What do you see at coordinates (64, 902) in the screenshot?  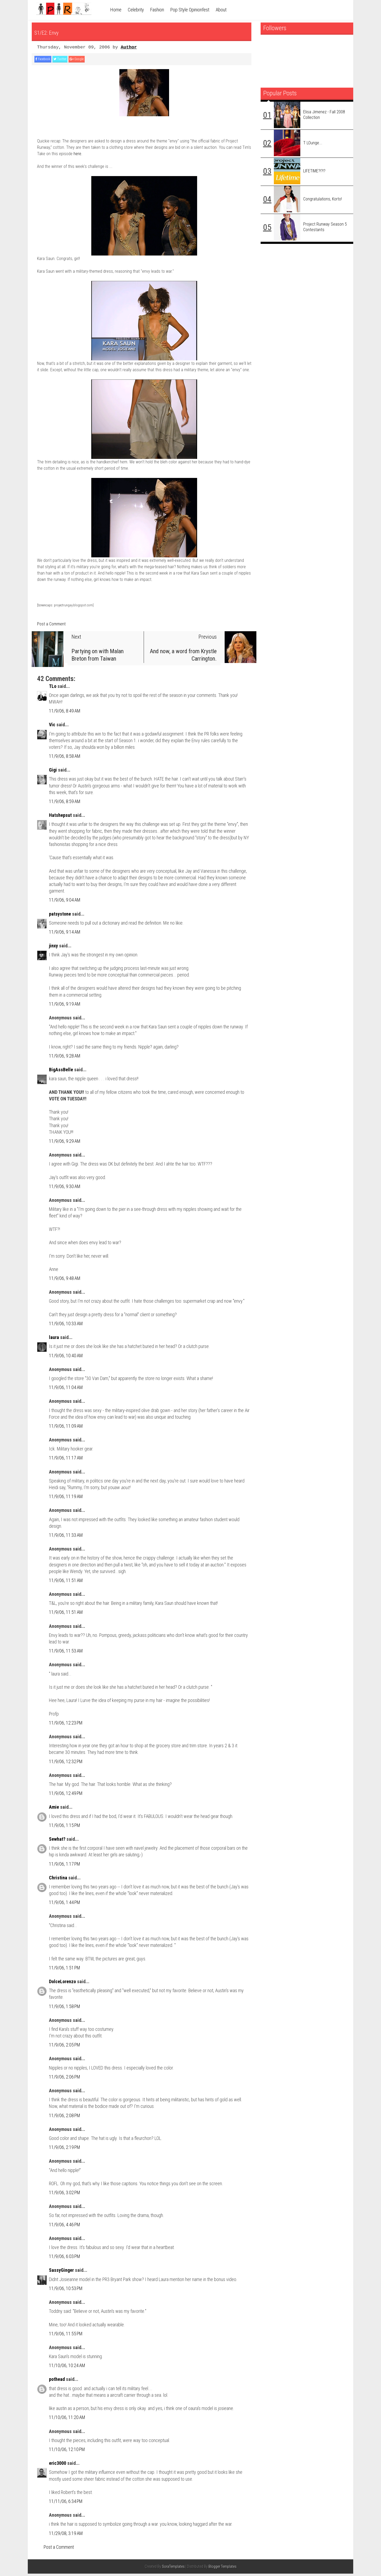 I see `11/9/06, 9:04 AM` at bounding box center [64, 902].